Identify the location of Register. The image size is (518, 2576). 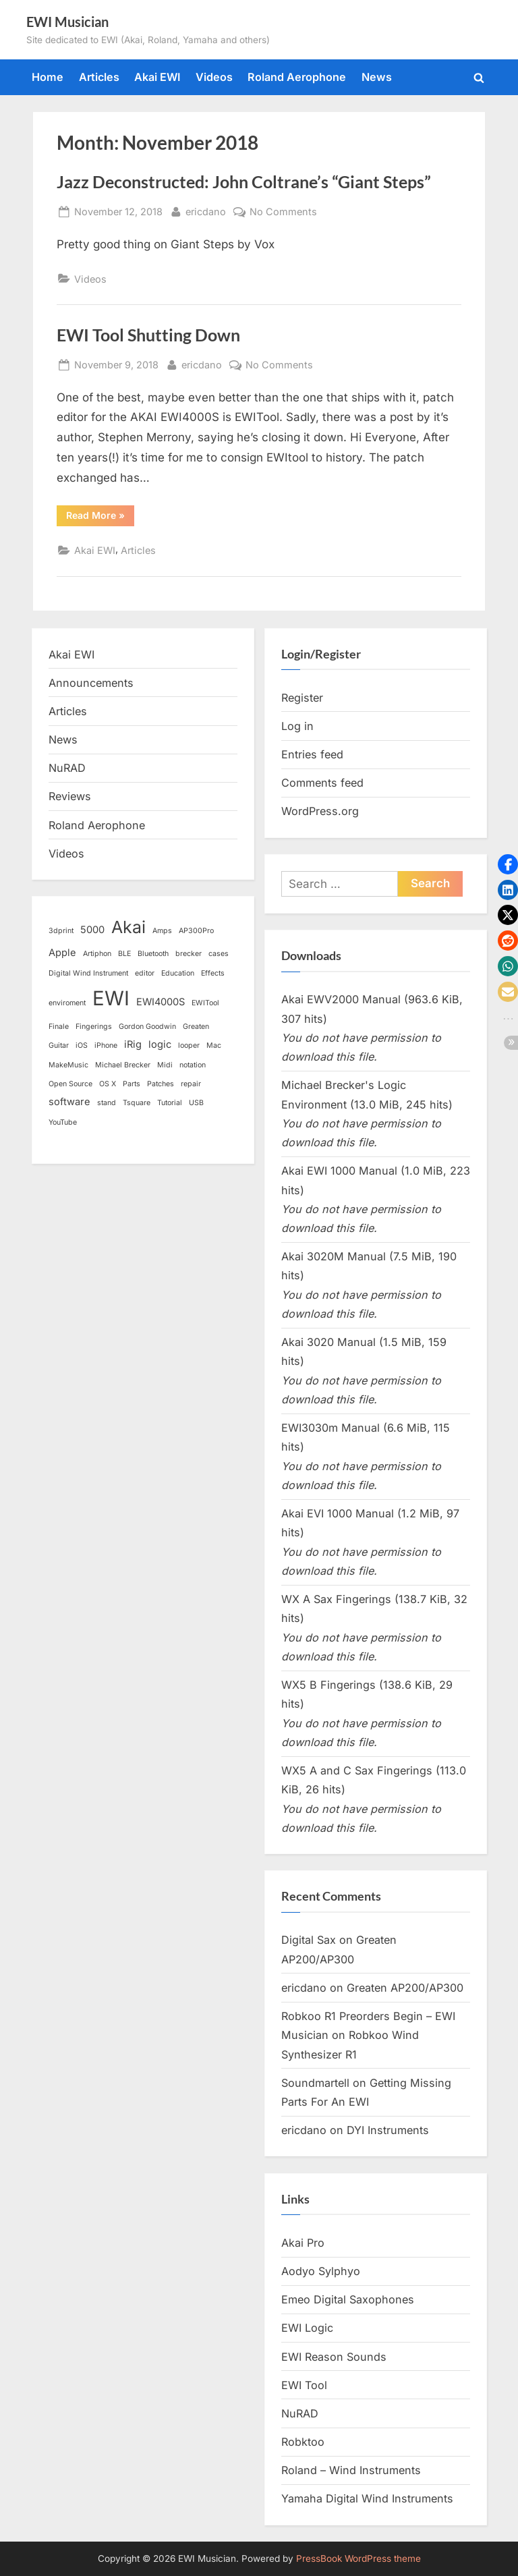
(302, 697).